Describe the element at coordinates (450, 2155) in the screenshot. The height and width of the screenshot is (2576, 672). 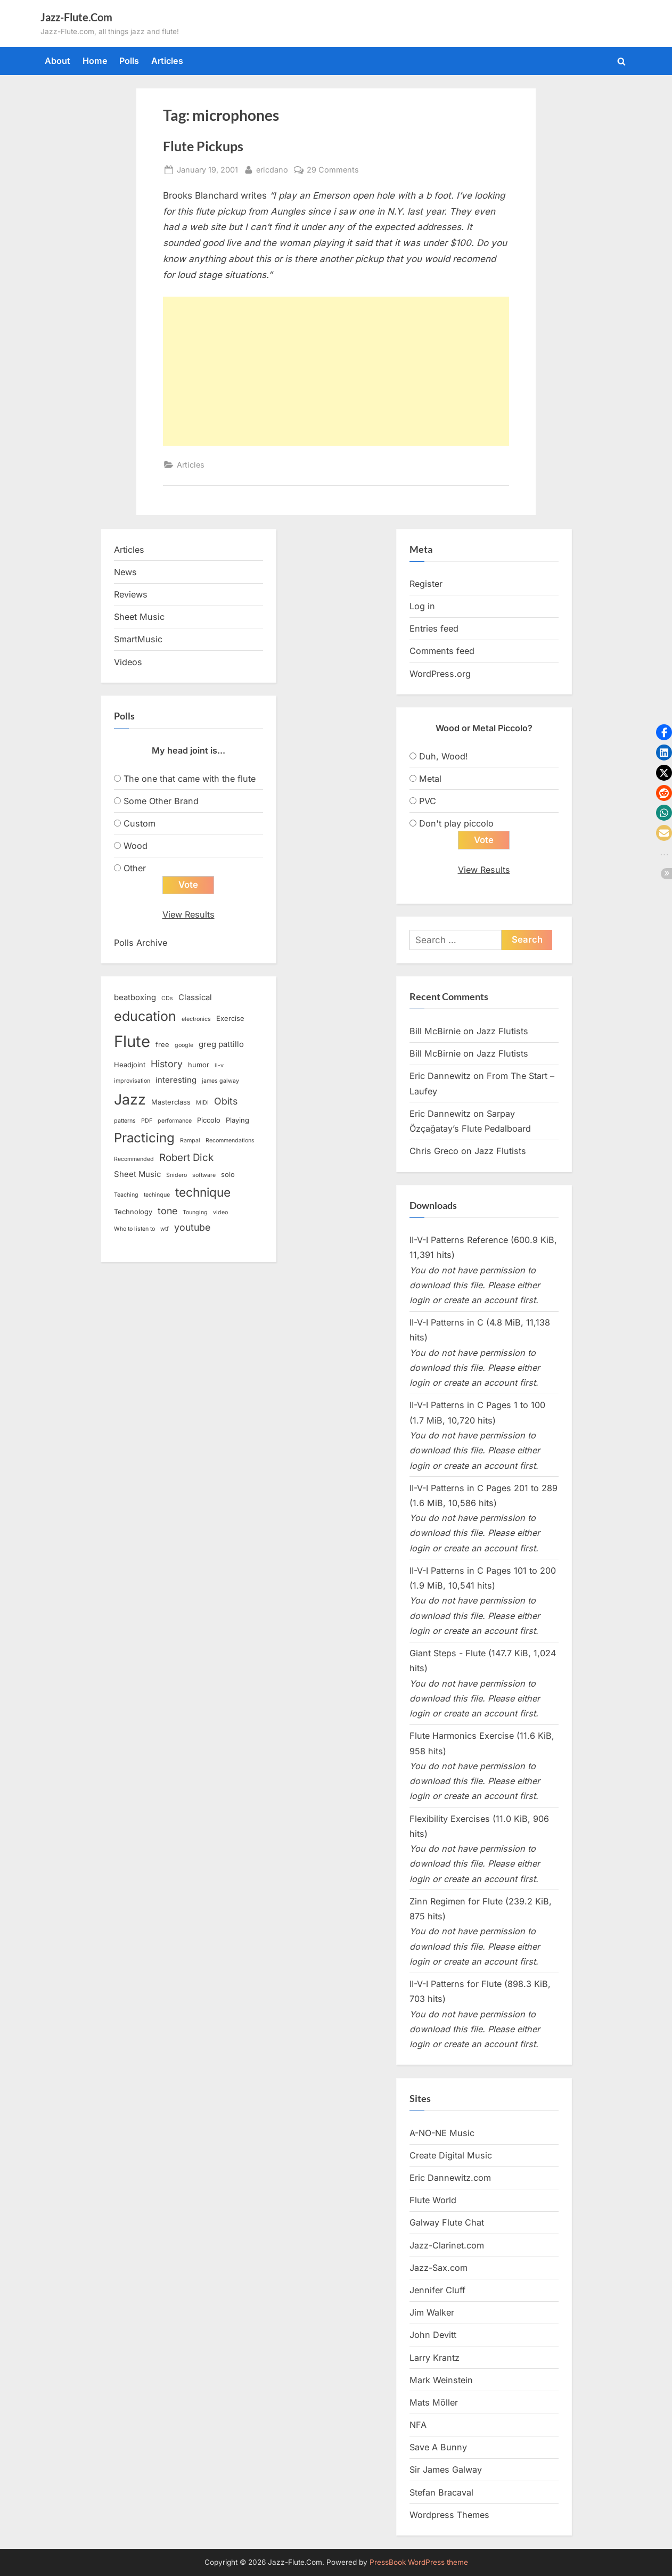
I see `Create Digital Music` at that location.